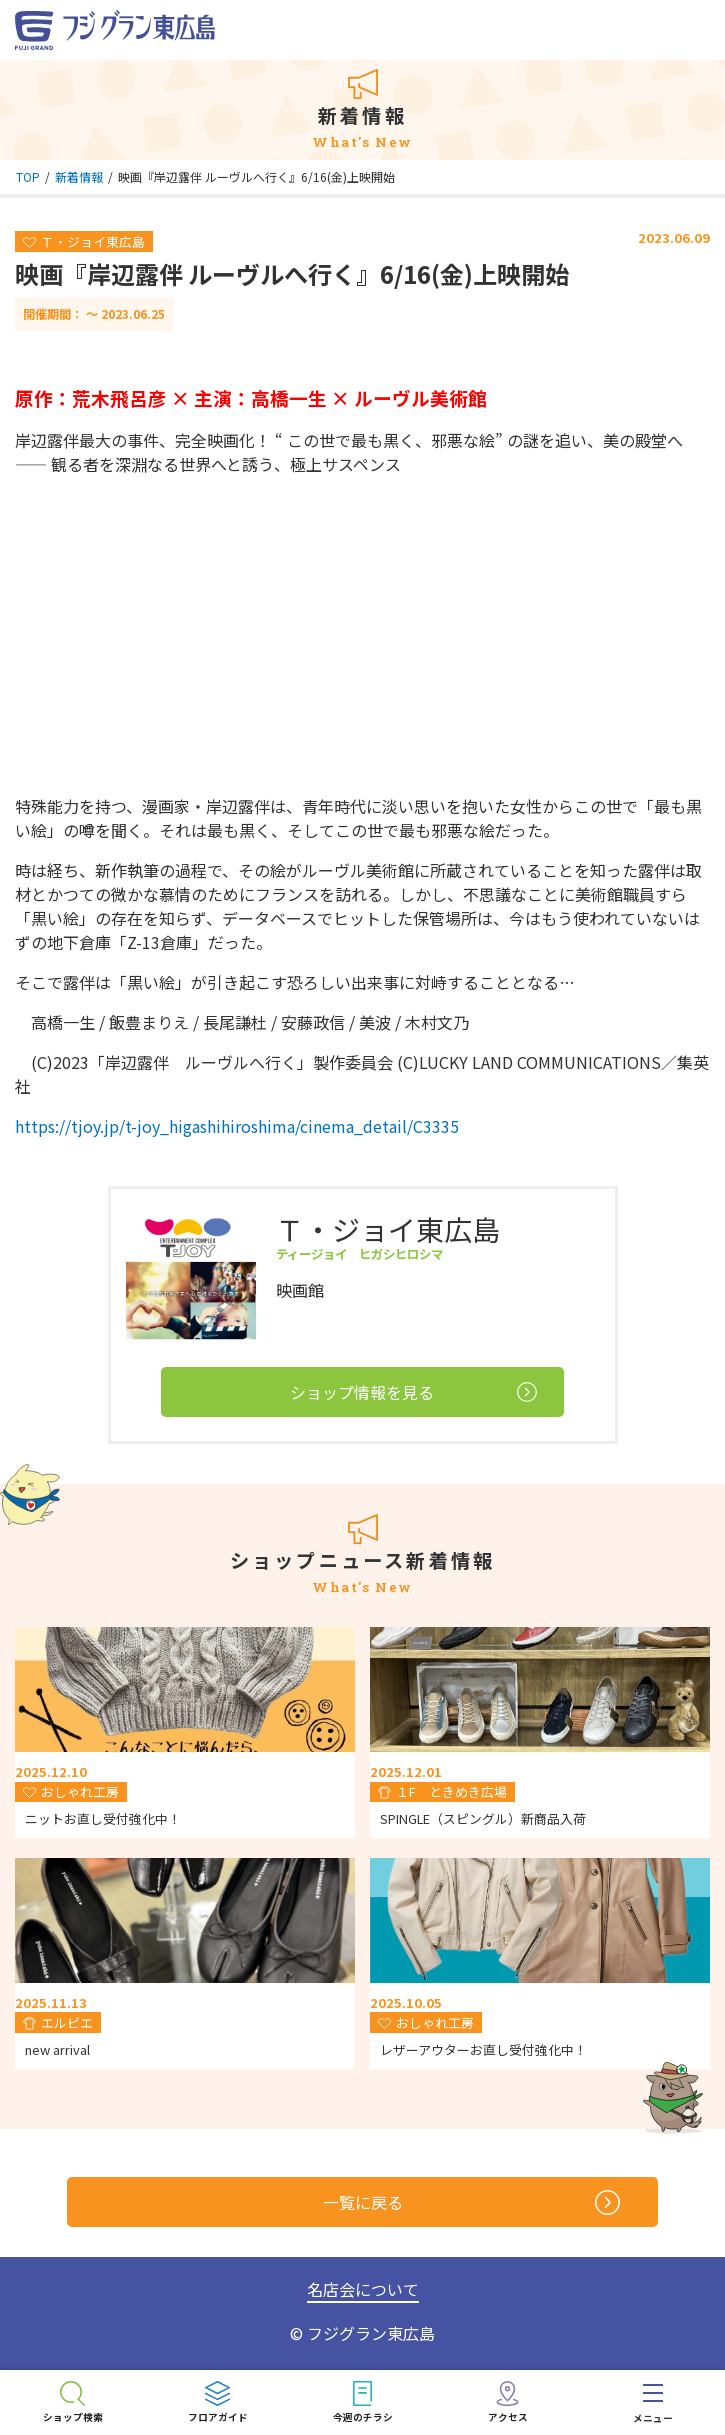  What do you see at coordinates (79, 176) in the screenshot?
I see `新着情報` at bounding box center [79, 176].